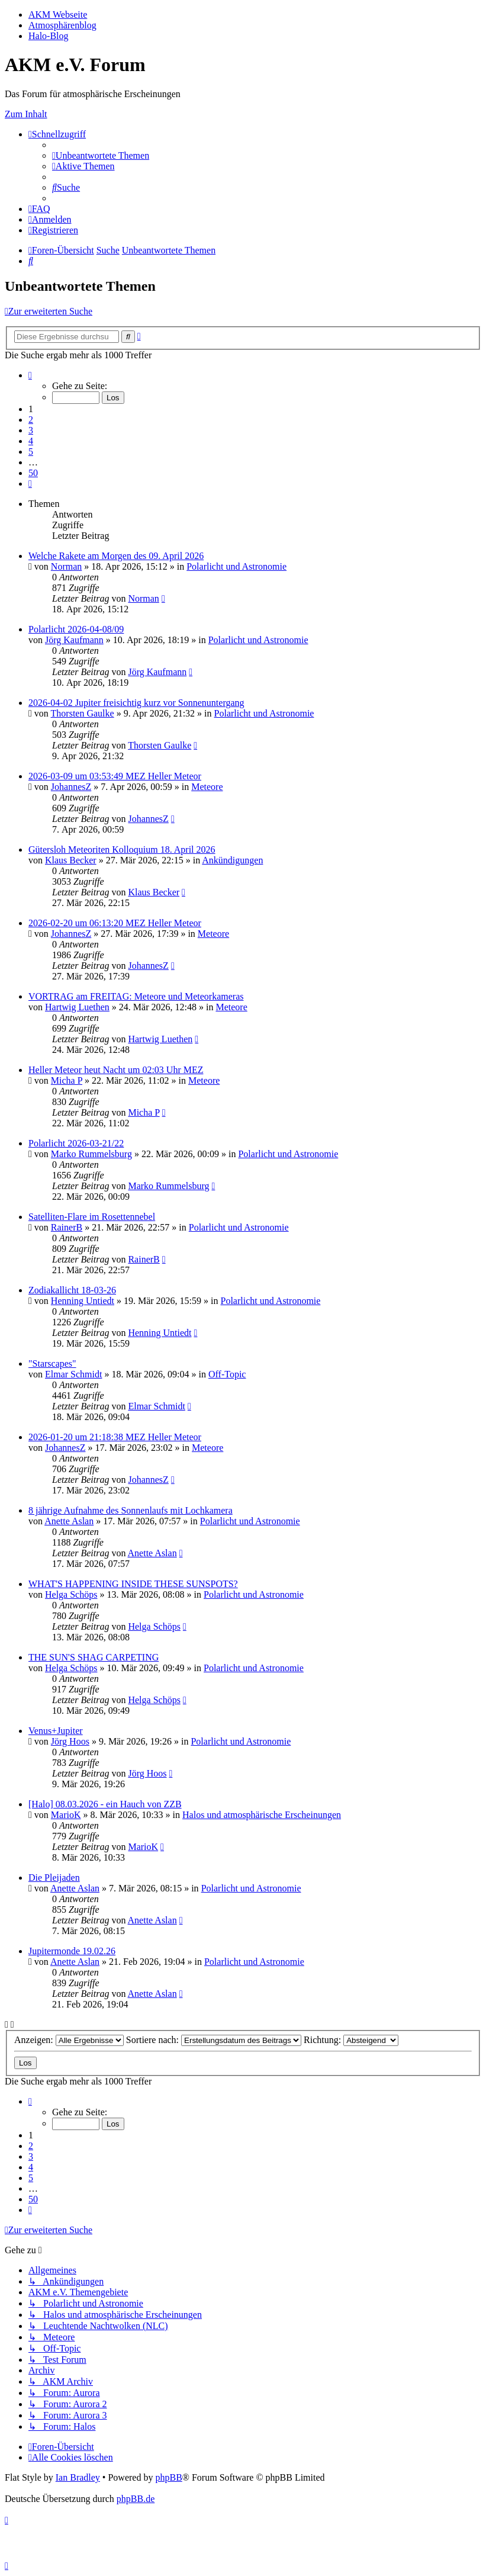 The width and height of the screenshot is (486, 2576). I want to click on MarioK, so click(66, 1815).